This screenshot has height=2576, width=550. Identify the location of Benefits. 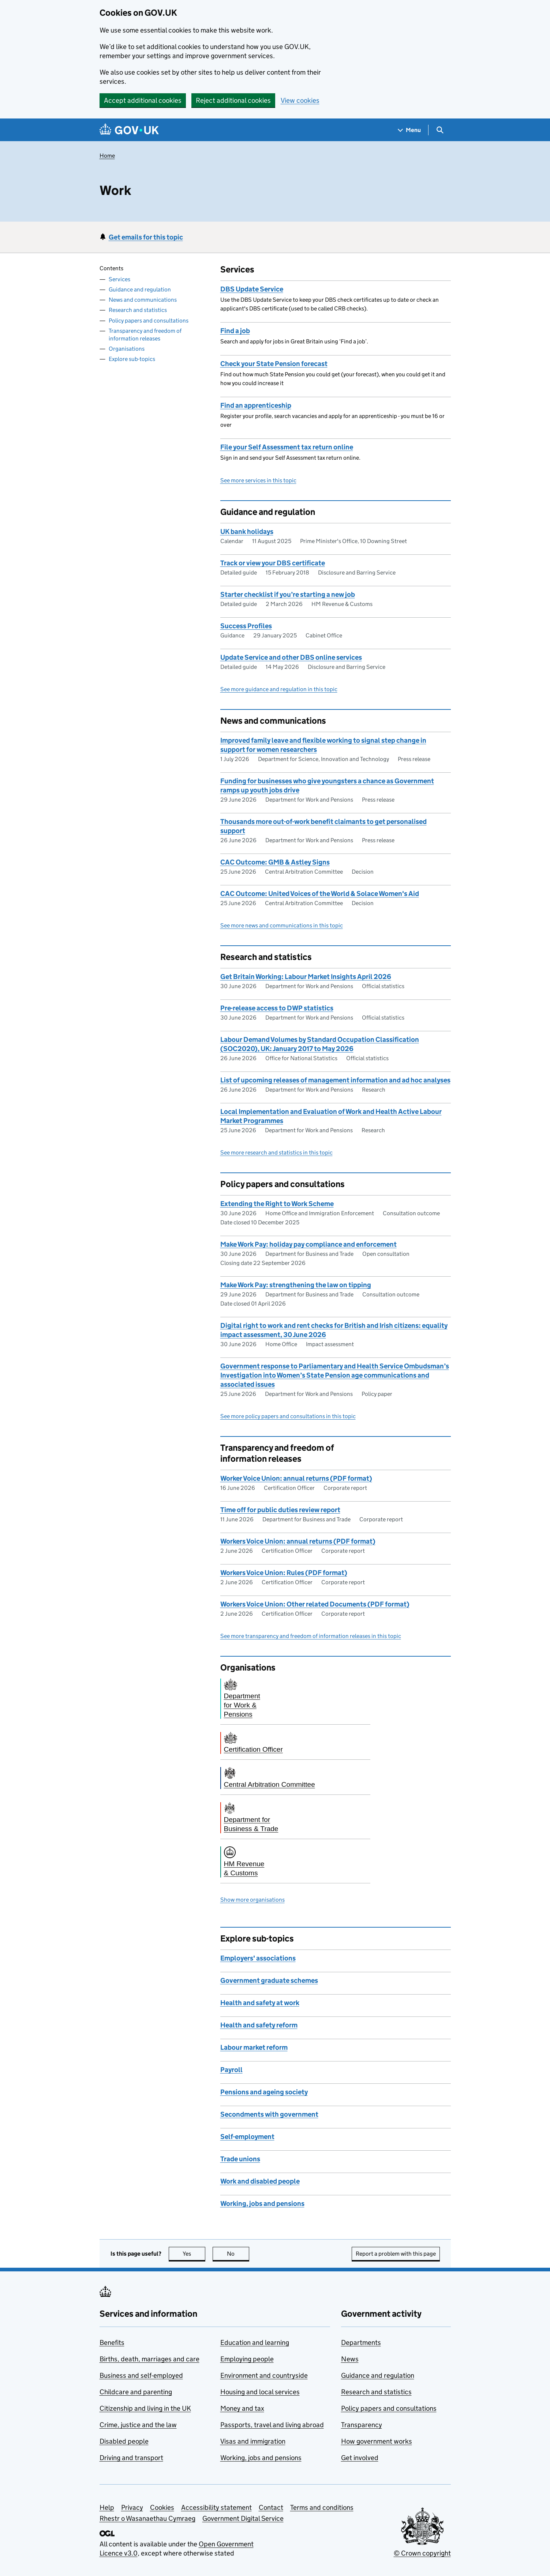
(112, 2342).